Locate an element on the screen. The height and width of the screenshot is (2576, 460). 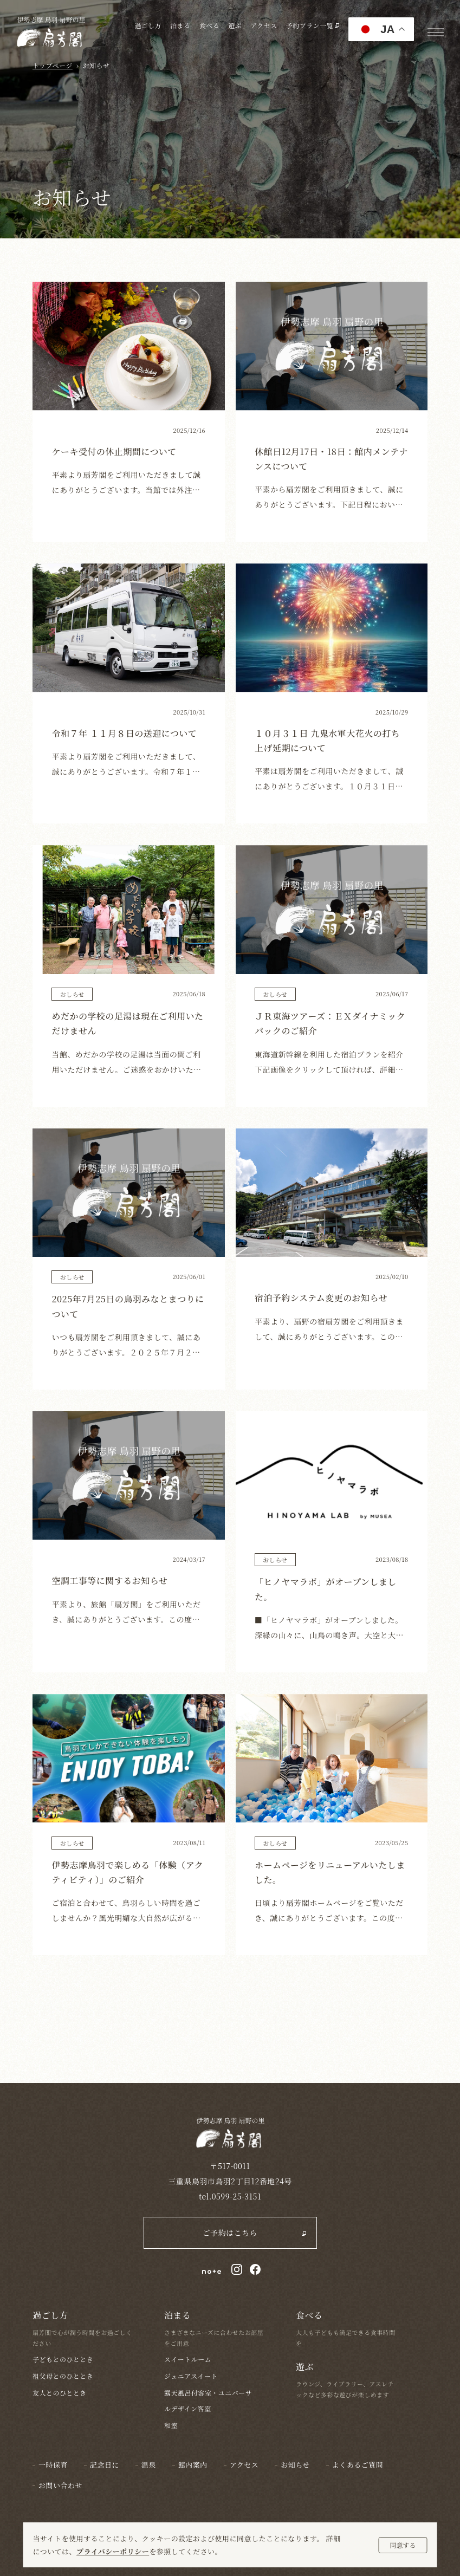
泊まる is located at coordinates (180, 25).